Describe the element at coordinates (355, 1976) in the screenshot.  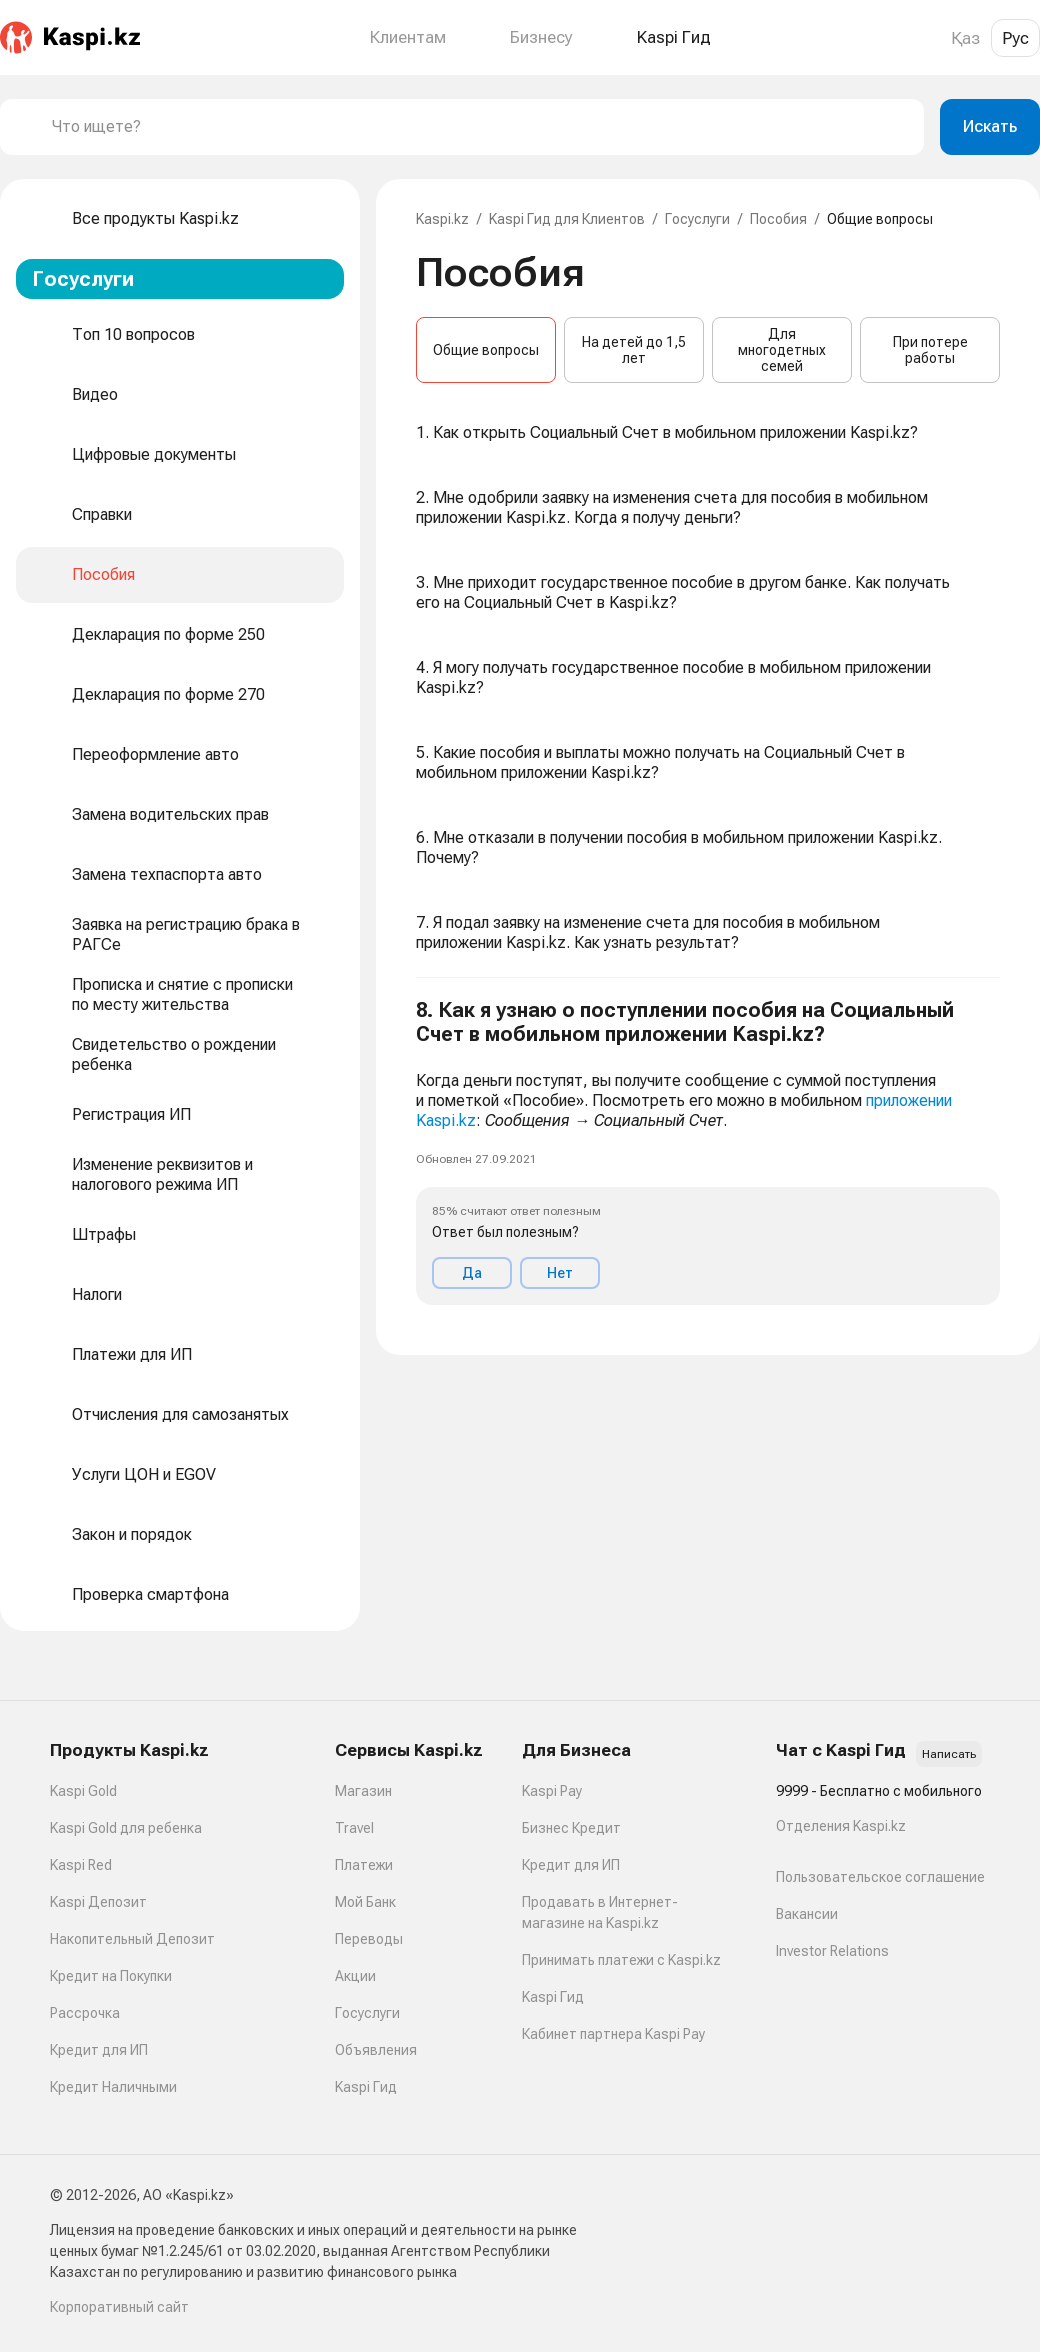
I see `Акции` at that location.